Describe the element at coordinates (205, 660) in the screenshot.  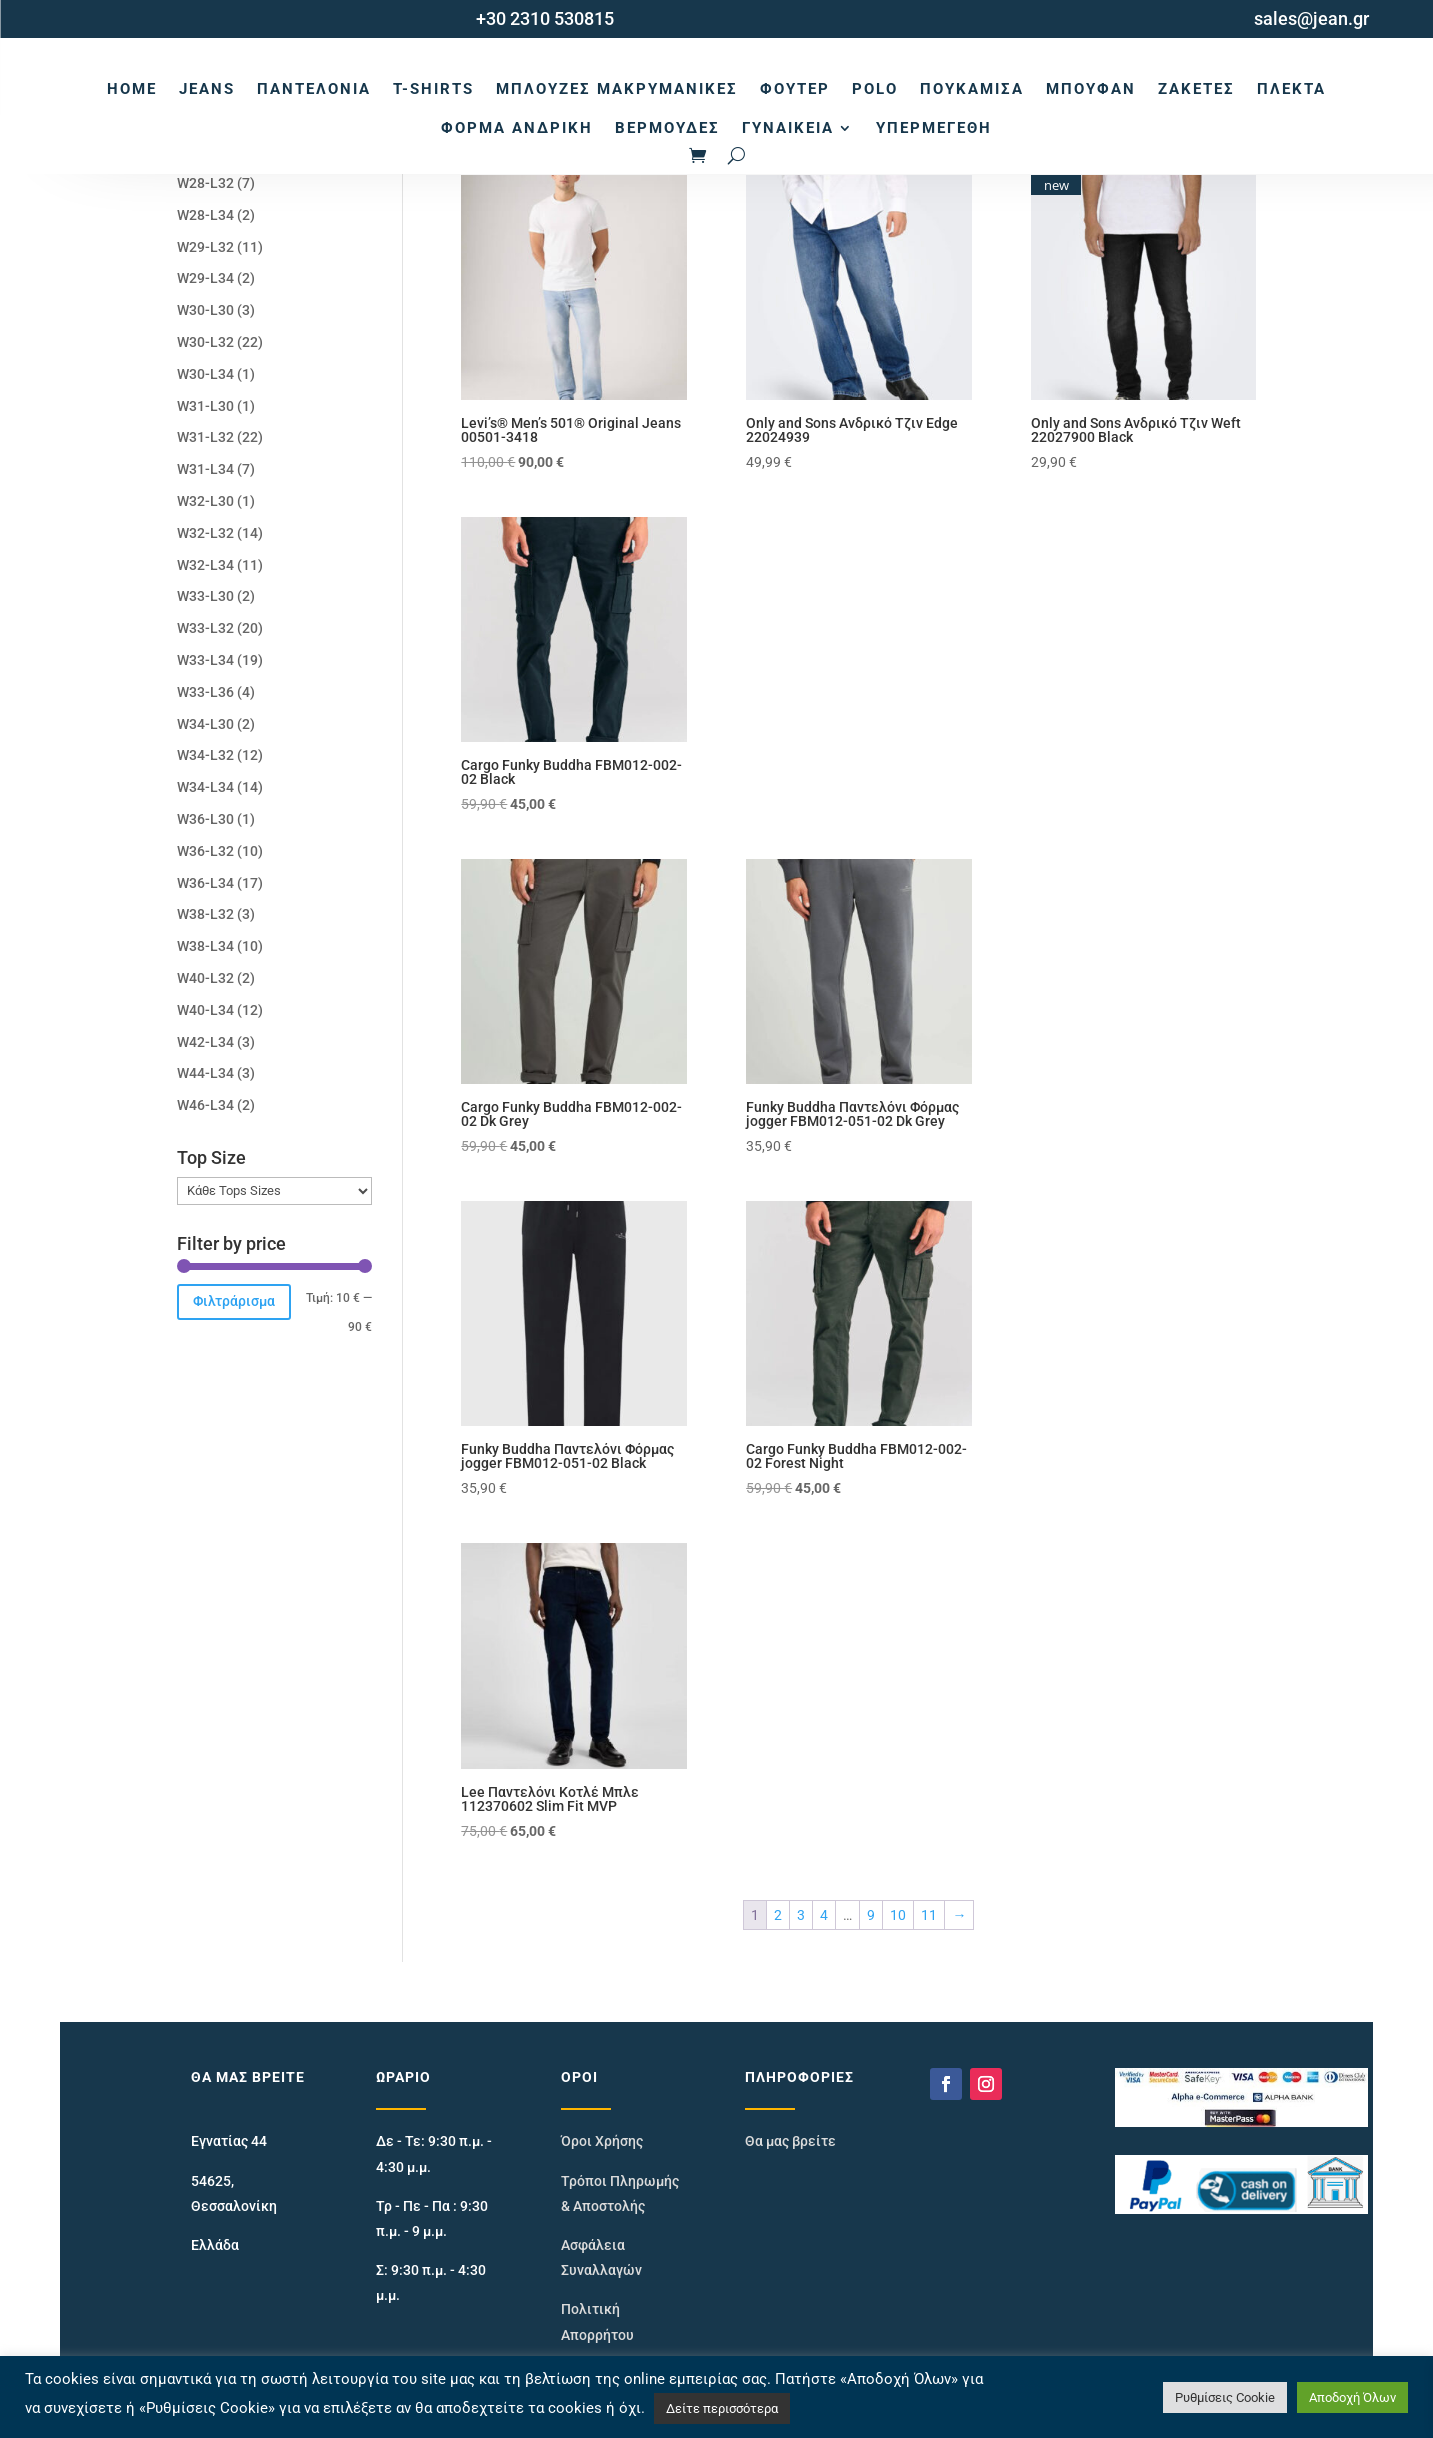
I see `W33-L34` at that location.